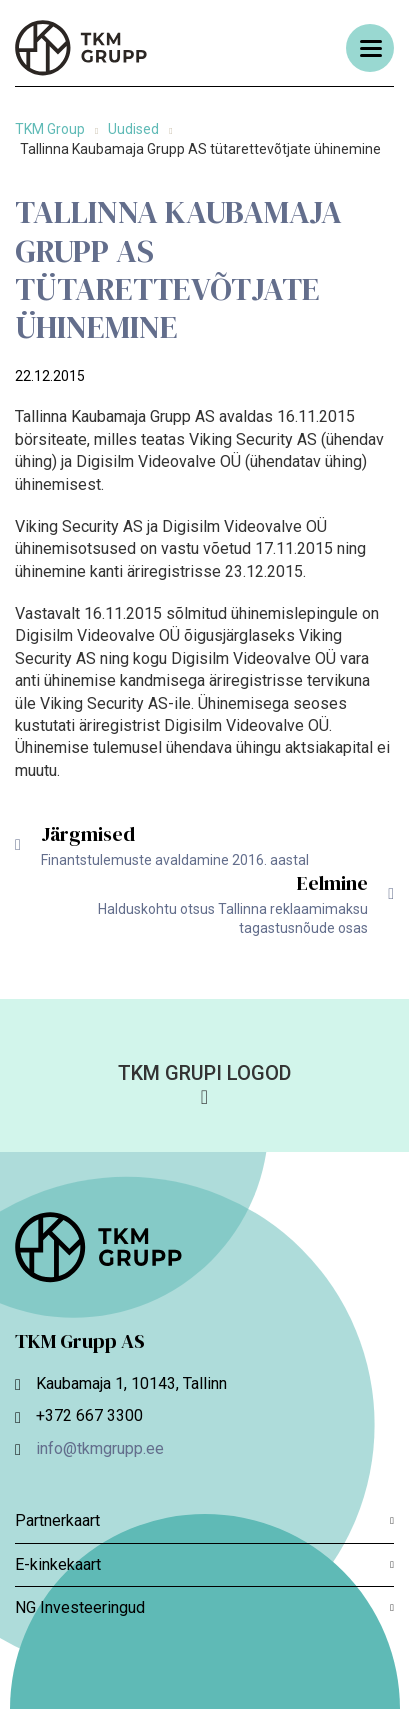  What do you see at coordinates (204, 1607) in the screenshot?
I see `NG Investeeringud` at bounding box center [204, 1607].